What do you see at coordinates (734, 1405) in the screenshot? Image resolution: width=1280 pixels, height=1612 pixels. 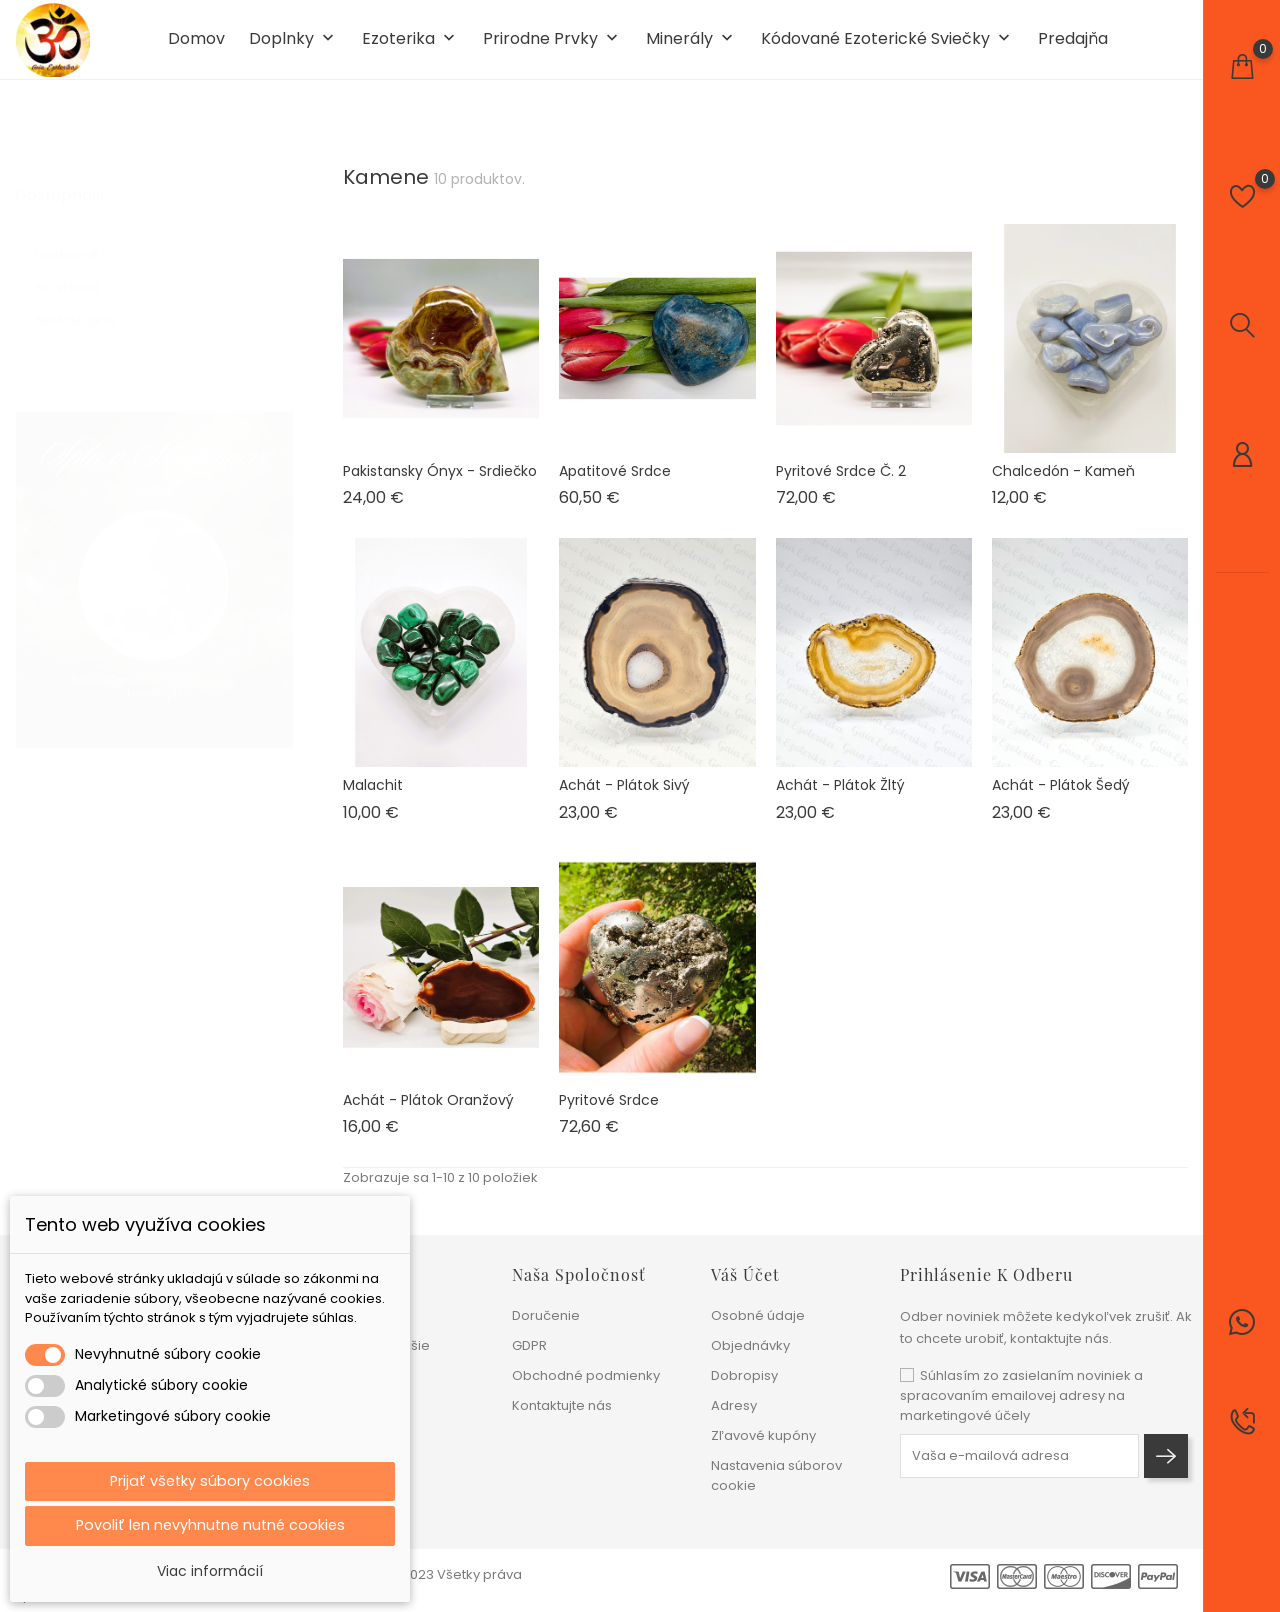 I see `Adresy` at bounding box center [734, 1405].